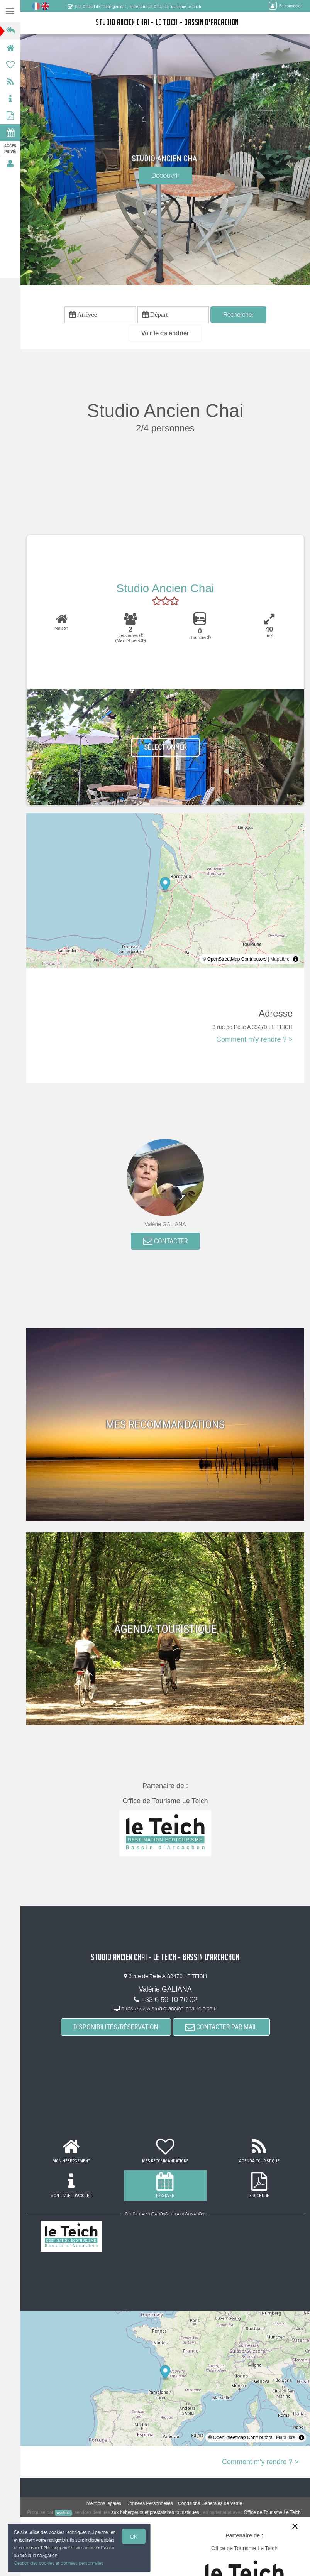 This screenshot has height=2576, width=310. I want to click on Données Personnelles, so click(149, 2503).